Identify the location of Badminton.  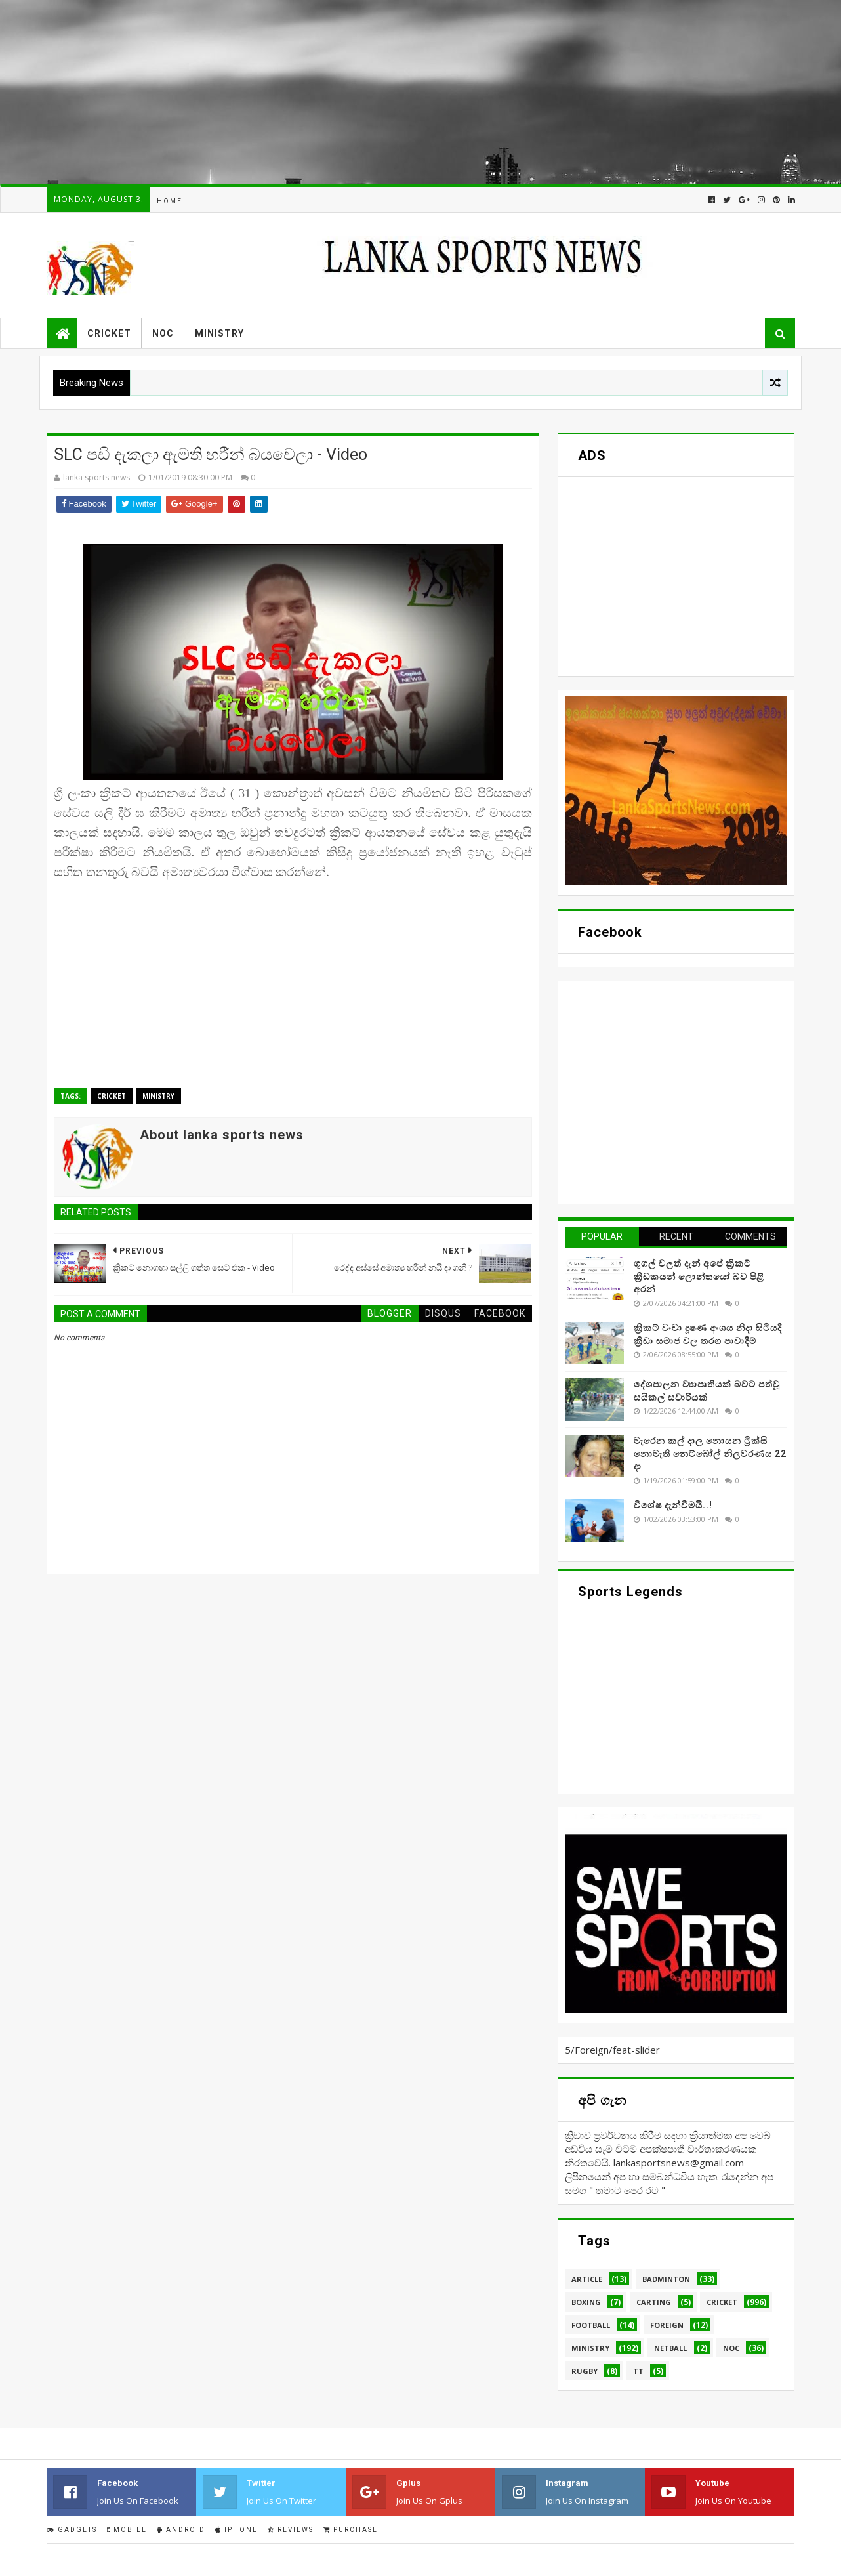
(666, 2279).